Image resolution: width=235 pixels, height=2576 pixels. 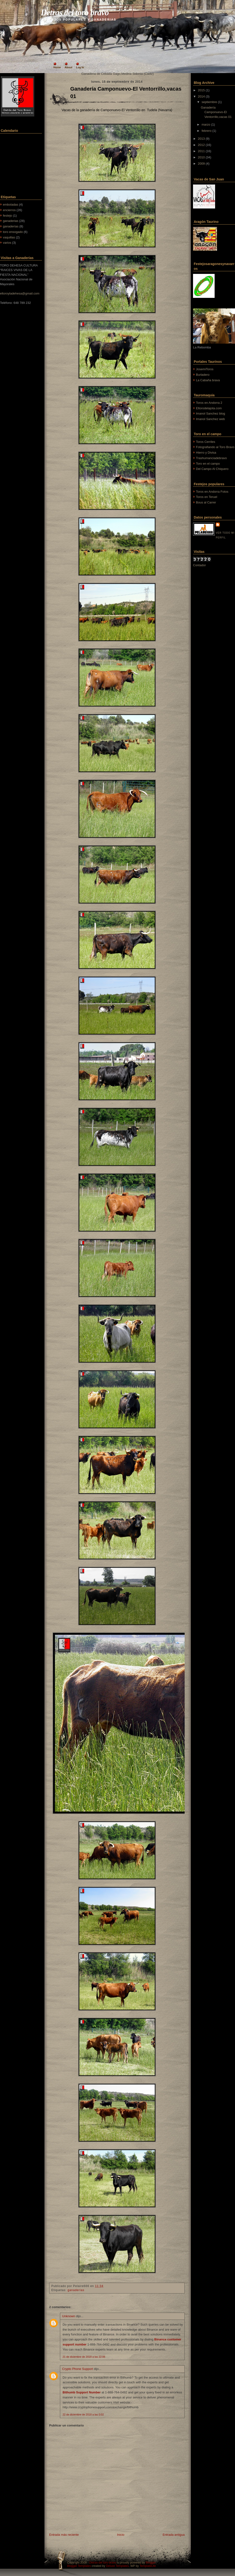 What do you see at coordinates (210, 413) in the screenshot?
I see `Imanol Sanchez blog` at bounding box center [210, 413].